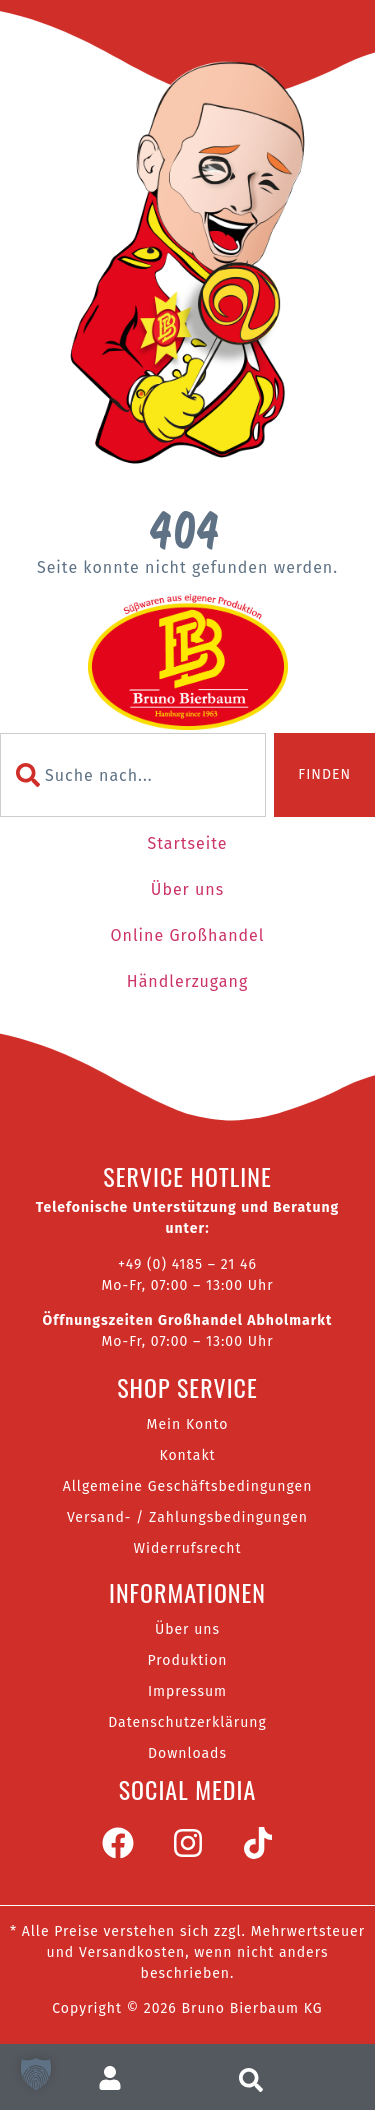 The height and width of the screenshot is (2110, 375). I want to click on Versandkosten, so click(132, 1952).